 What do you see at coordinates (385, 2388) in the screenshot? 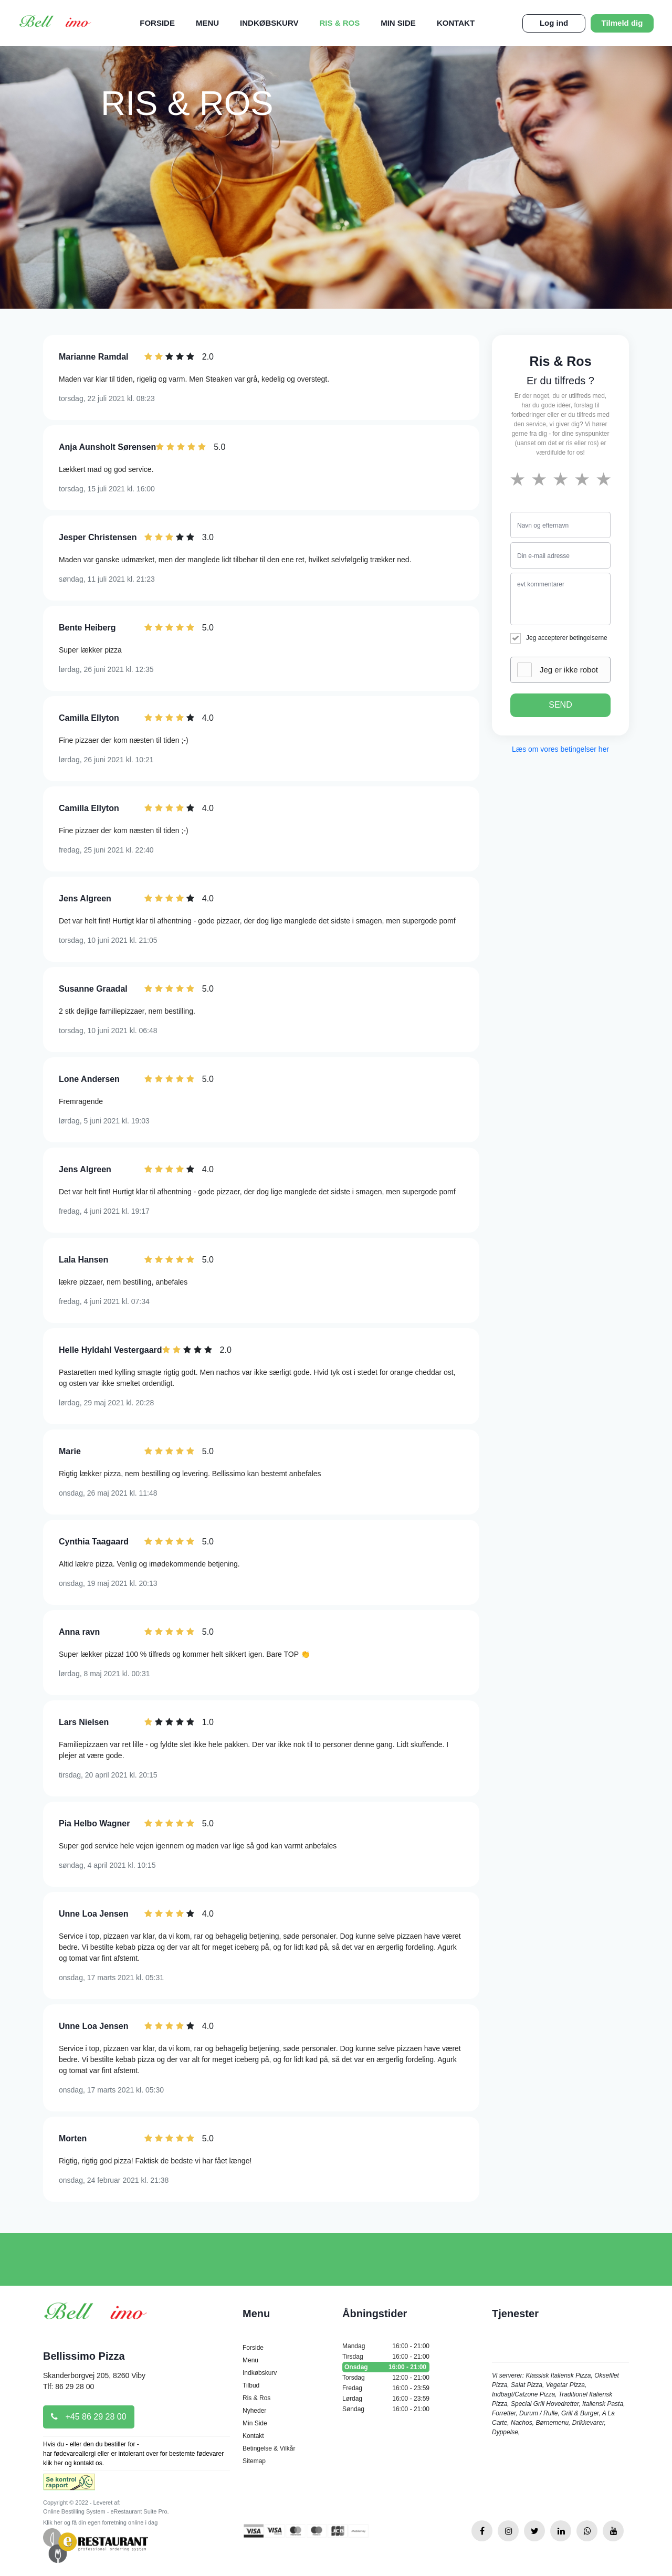
I see `Fredag` at bounding box center [385, 2388].